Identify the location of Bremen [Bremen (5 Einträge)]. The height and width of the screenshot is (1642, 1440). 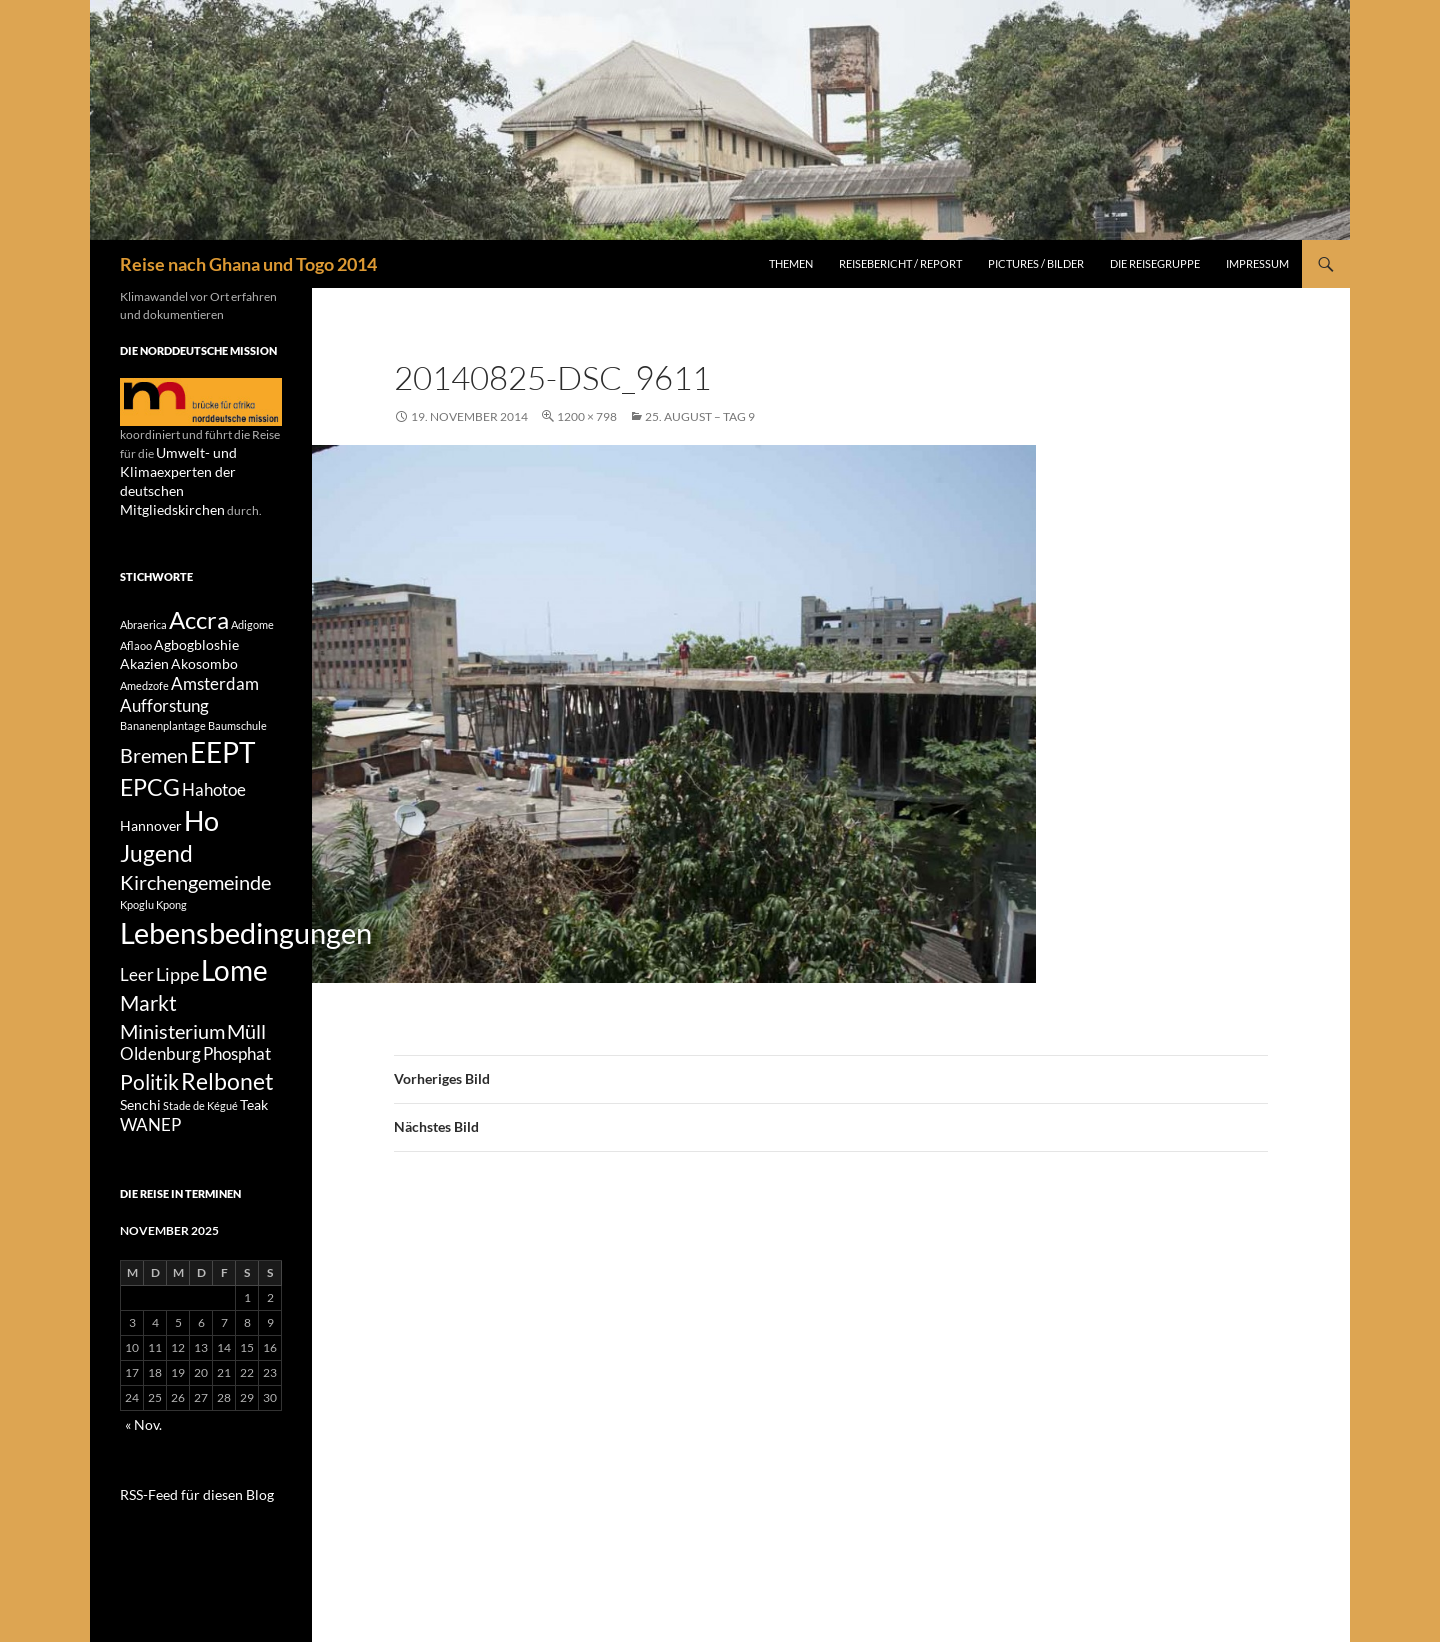
(154, 751).